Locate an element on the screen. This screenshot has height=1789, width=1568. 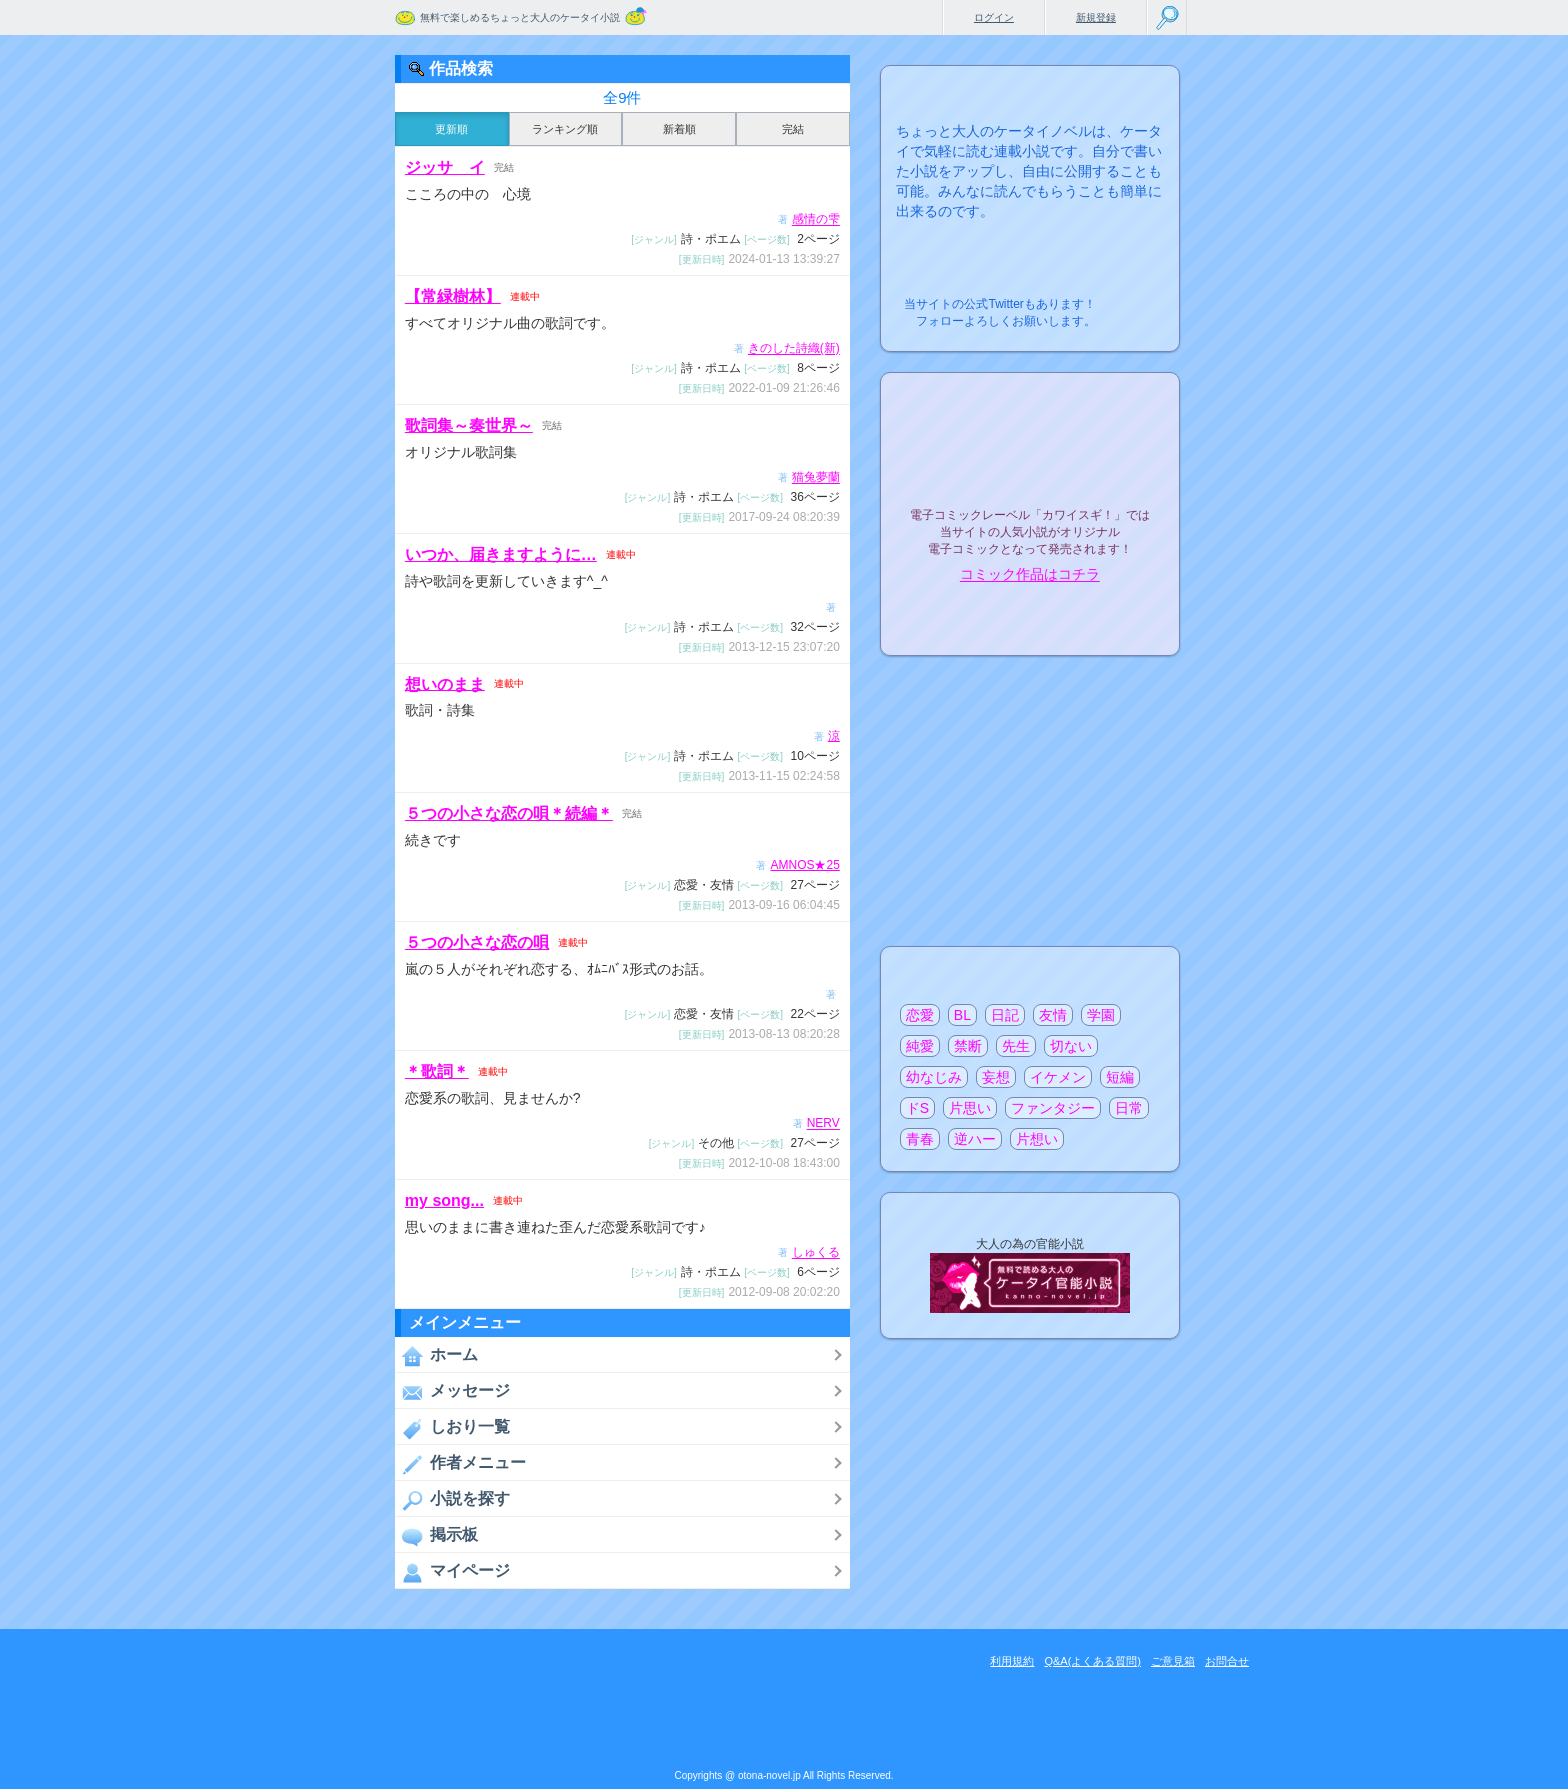
＊歌詞＊ is located at coordinates (437, 1071).